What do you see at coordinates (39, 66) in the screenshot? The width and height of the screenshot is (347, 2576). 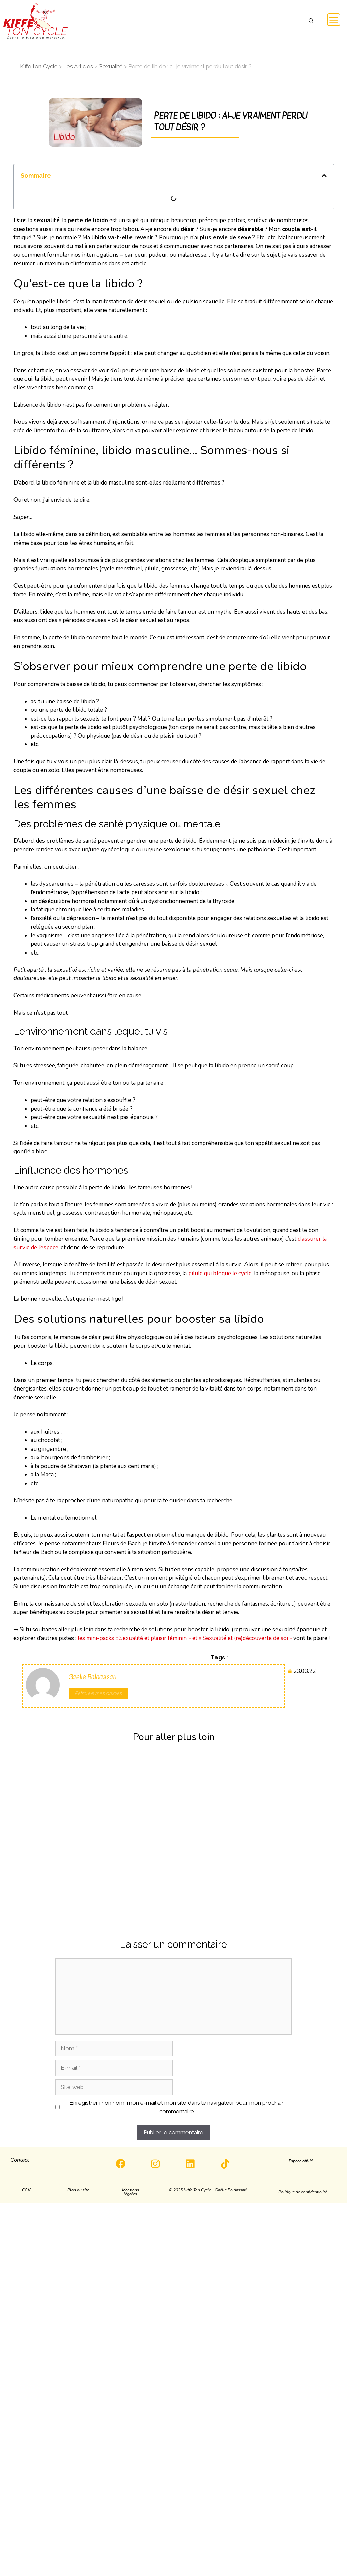 I see `Kiffe ton Cycle` at bounding box center [39, 66].